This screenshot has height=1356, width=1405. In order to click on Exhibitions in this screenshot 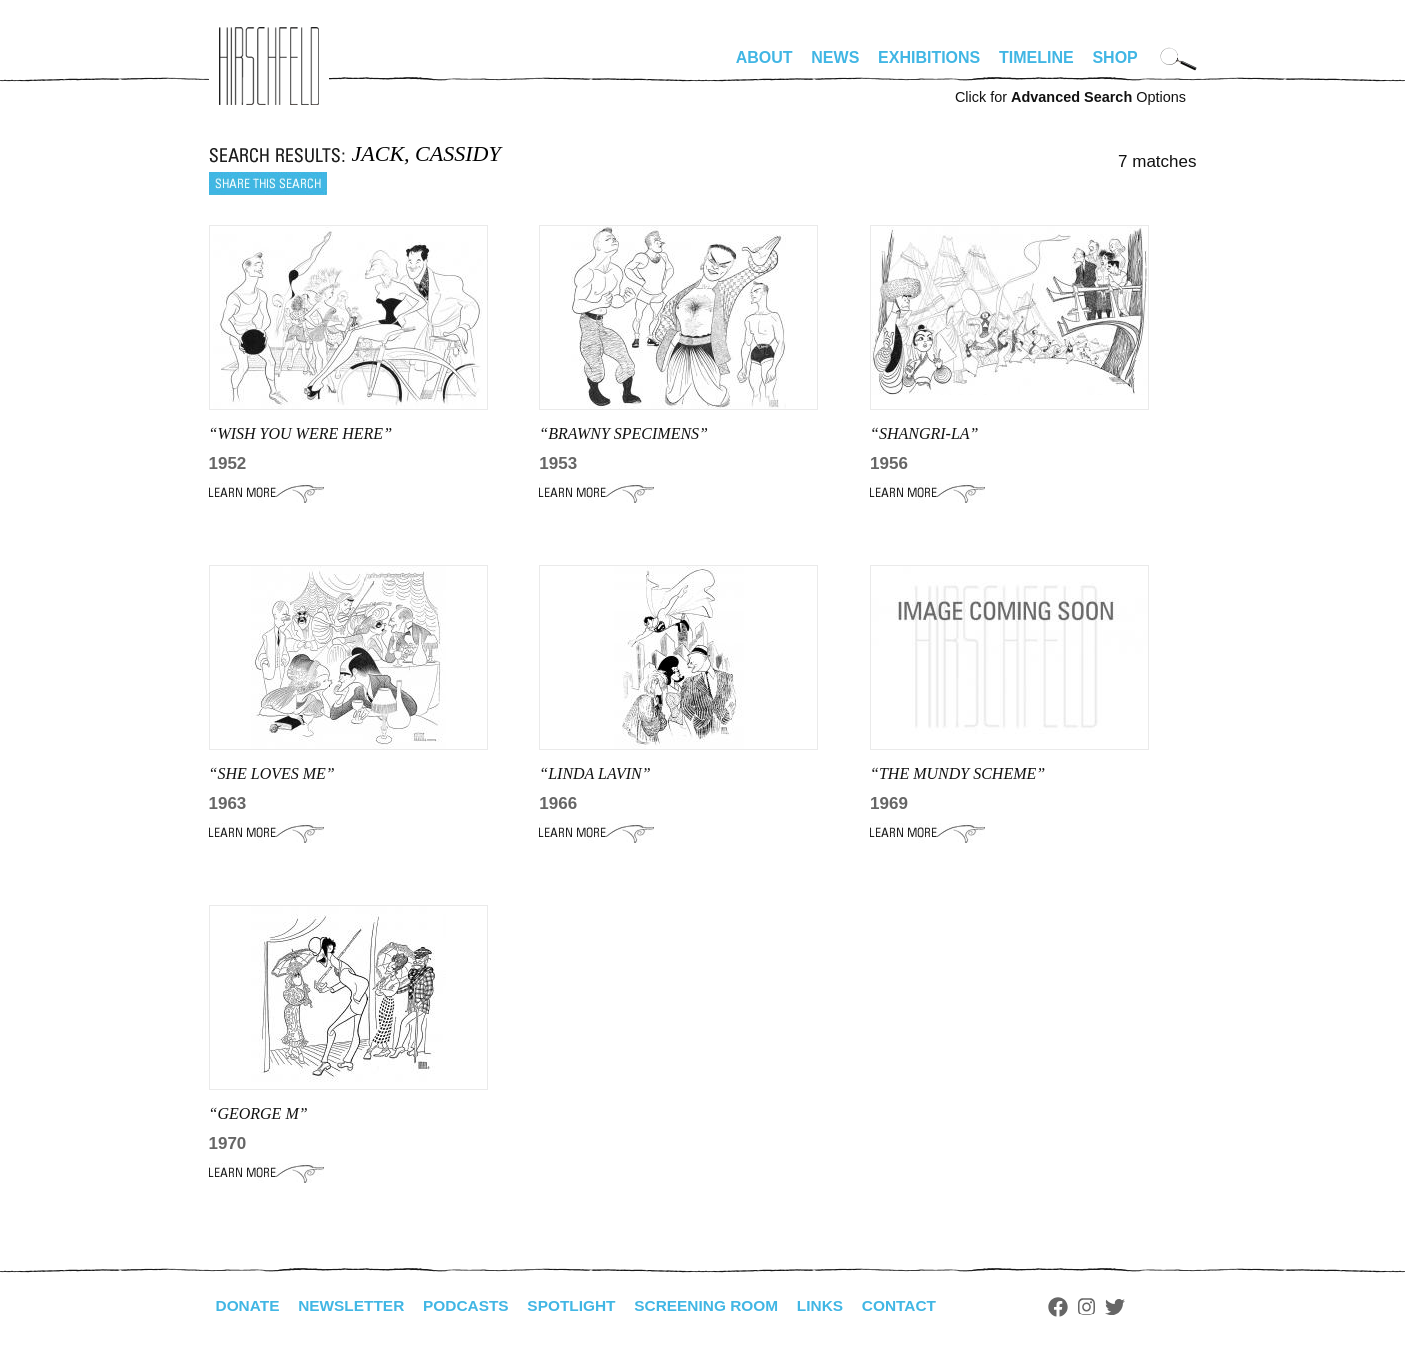, I will do `click(929, 57)`.